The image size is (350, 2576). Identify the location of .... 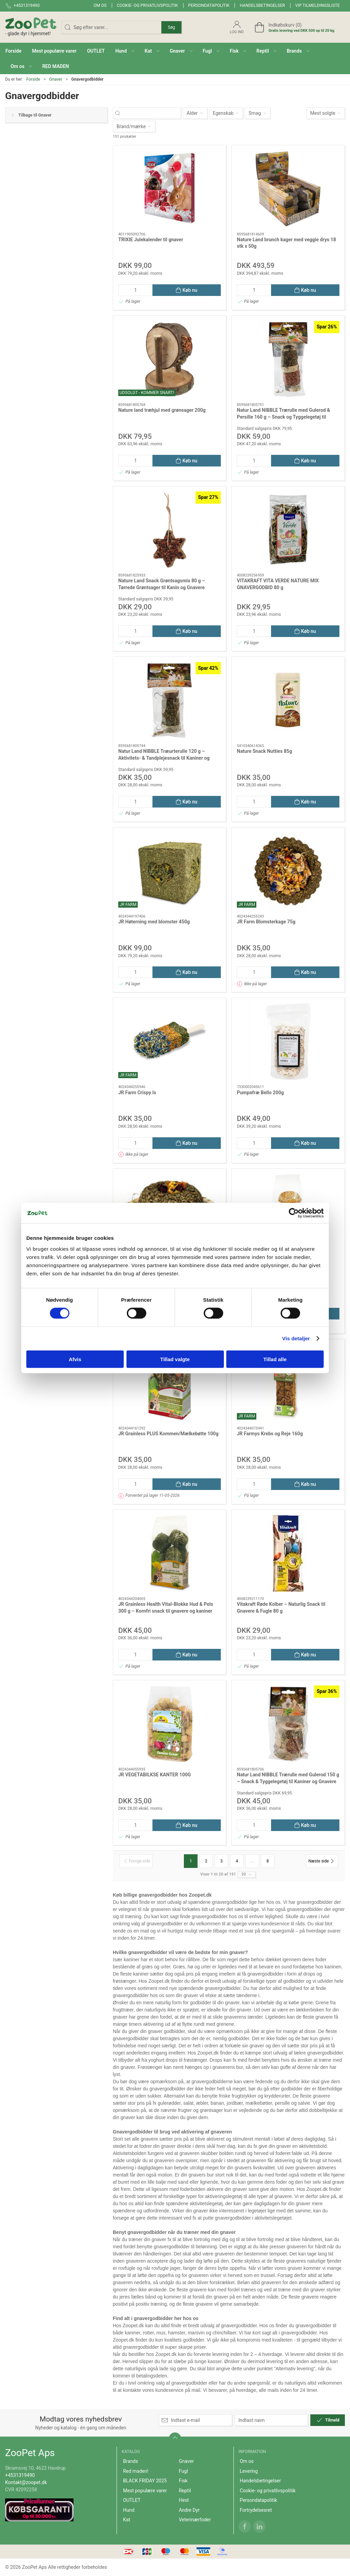
(252, 1861).